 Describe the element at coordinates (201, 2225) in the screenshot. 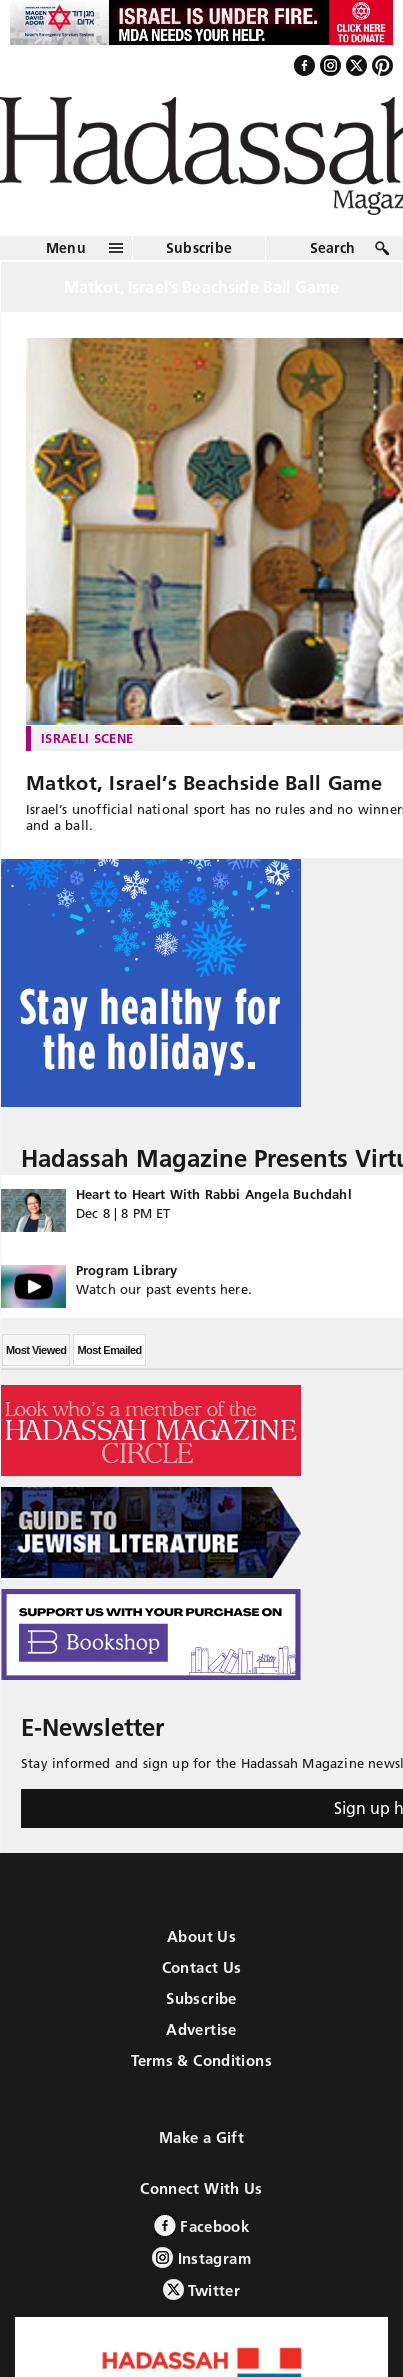

I see `Facebook` at that location.